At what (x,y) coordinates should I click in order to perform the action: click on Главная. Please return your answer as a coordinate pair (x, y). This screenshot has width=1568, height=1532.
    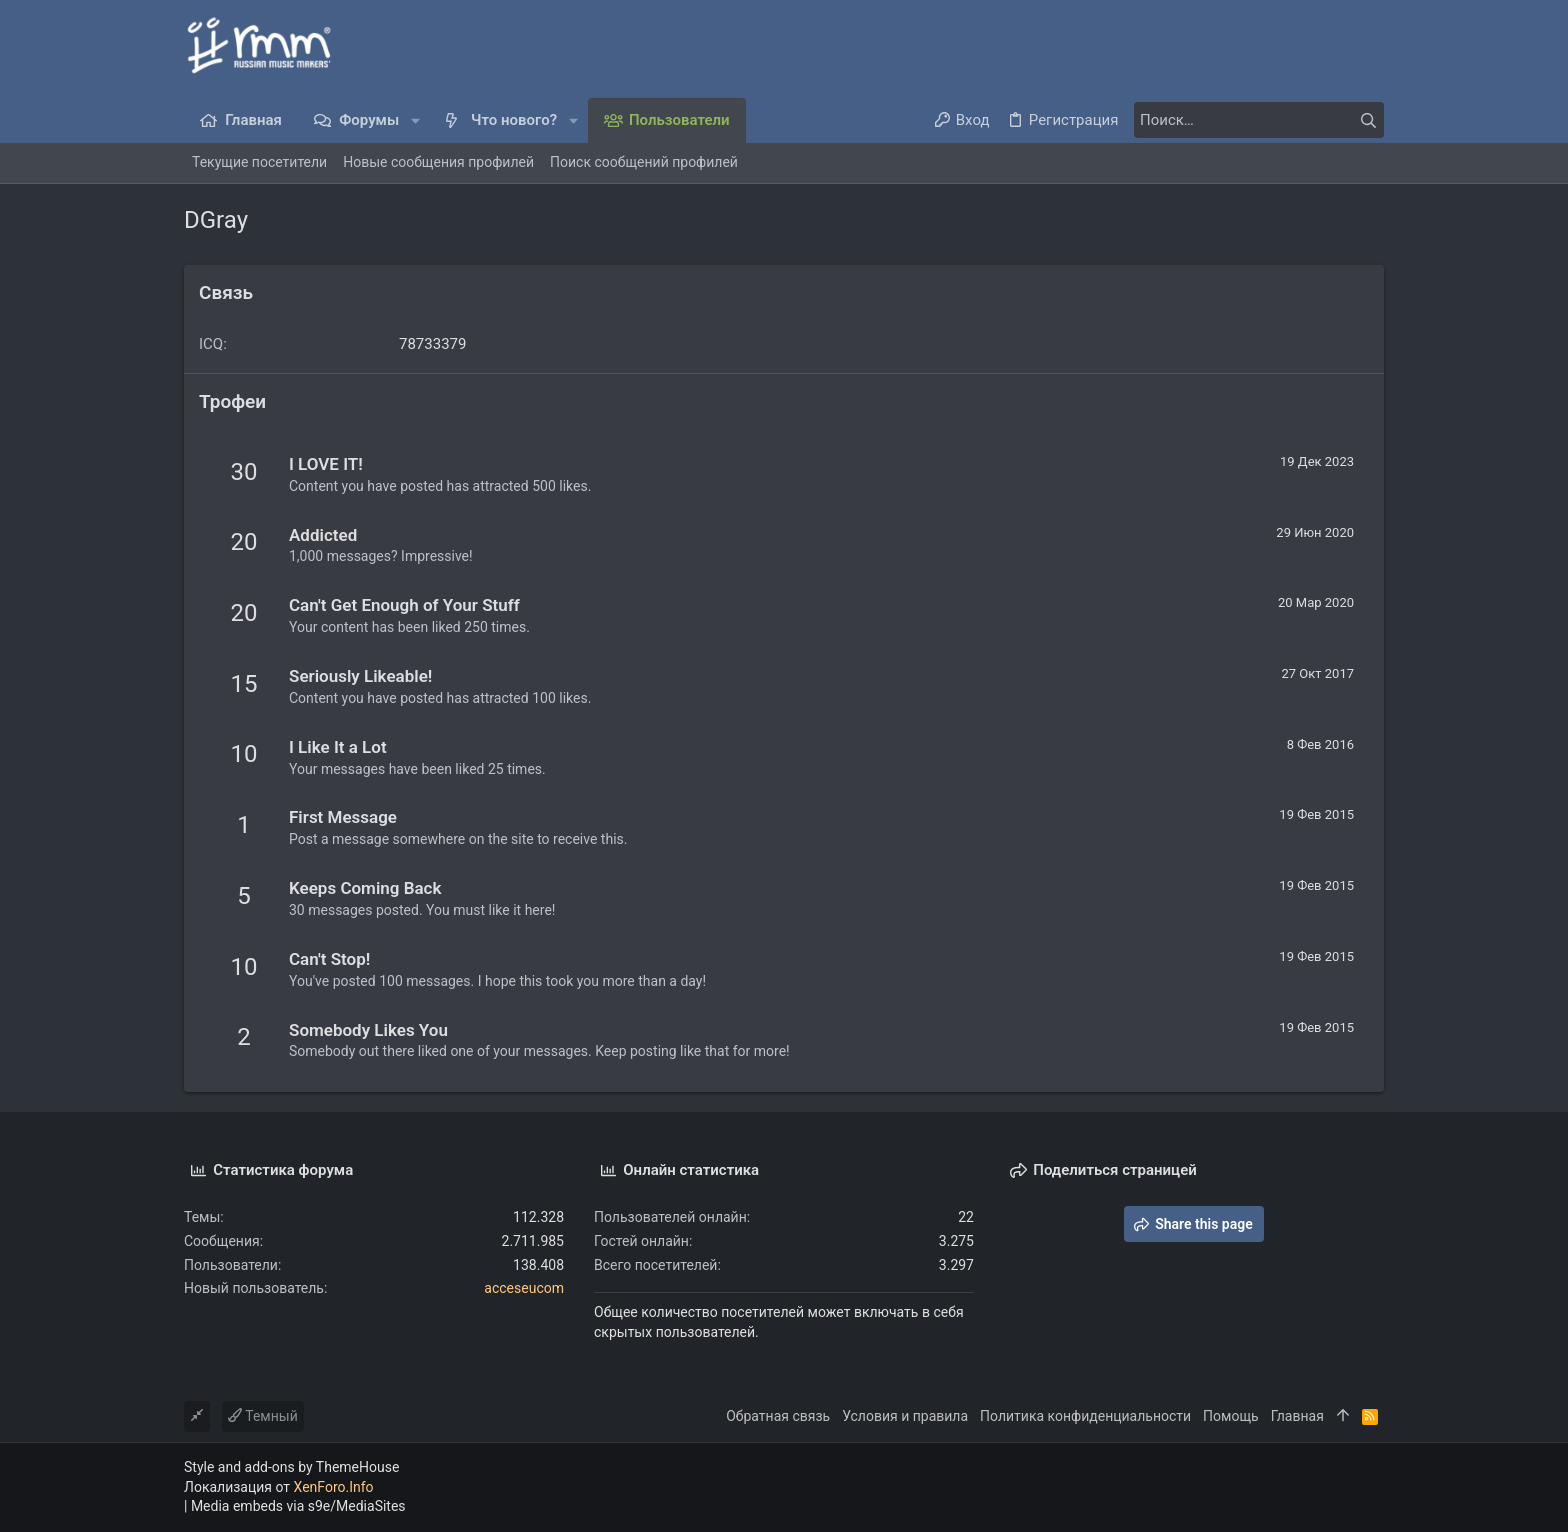
    Looking at the image, I should click on (1297, 1416).